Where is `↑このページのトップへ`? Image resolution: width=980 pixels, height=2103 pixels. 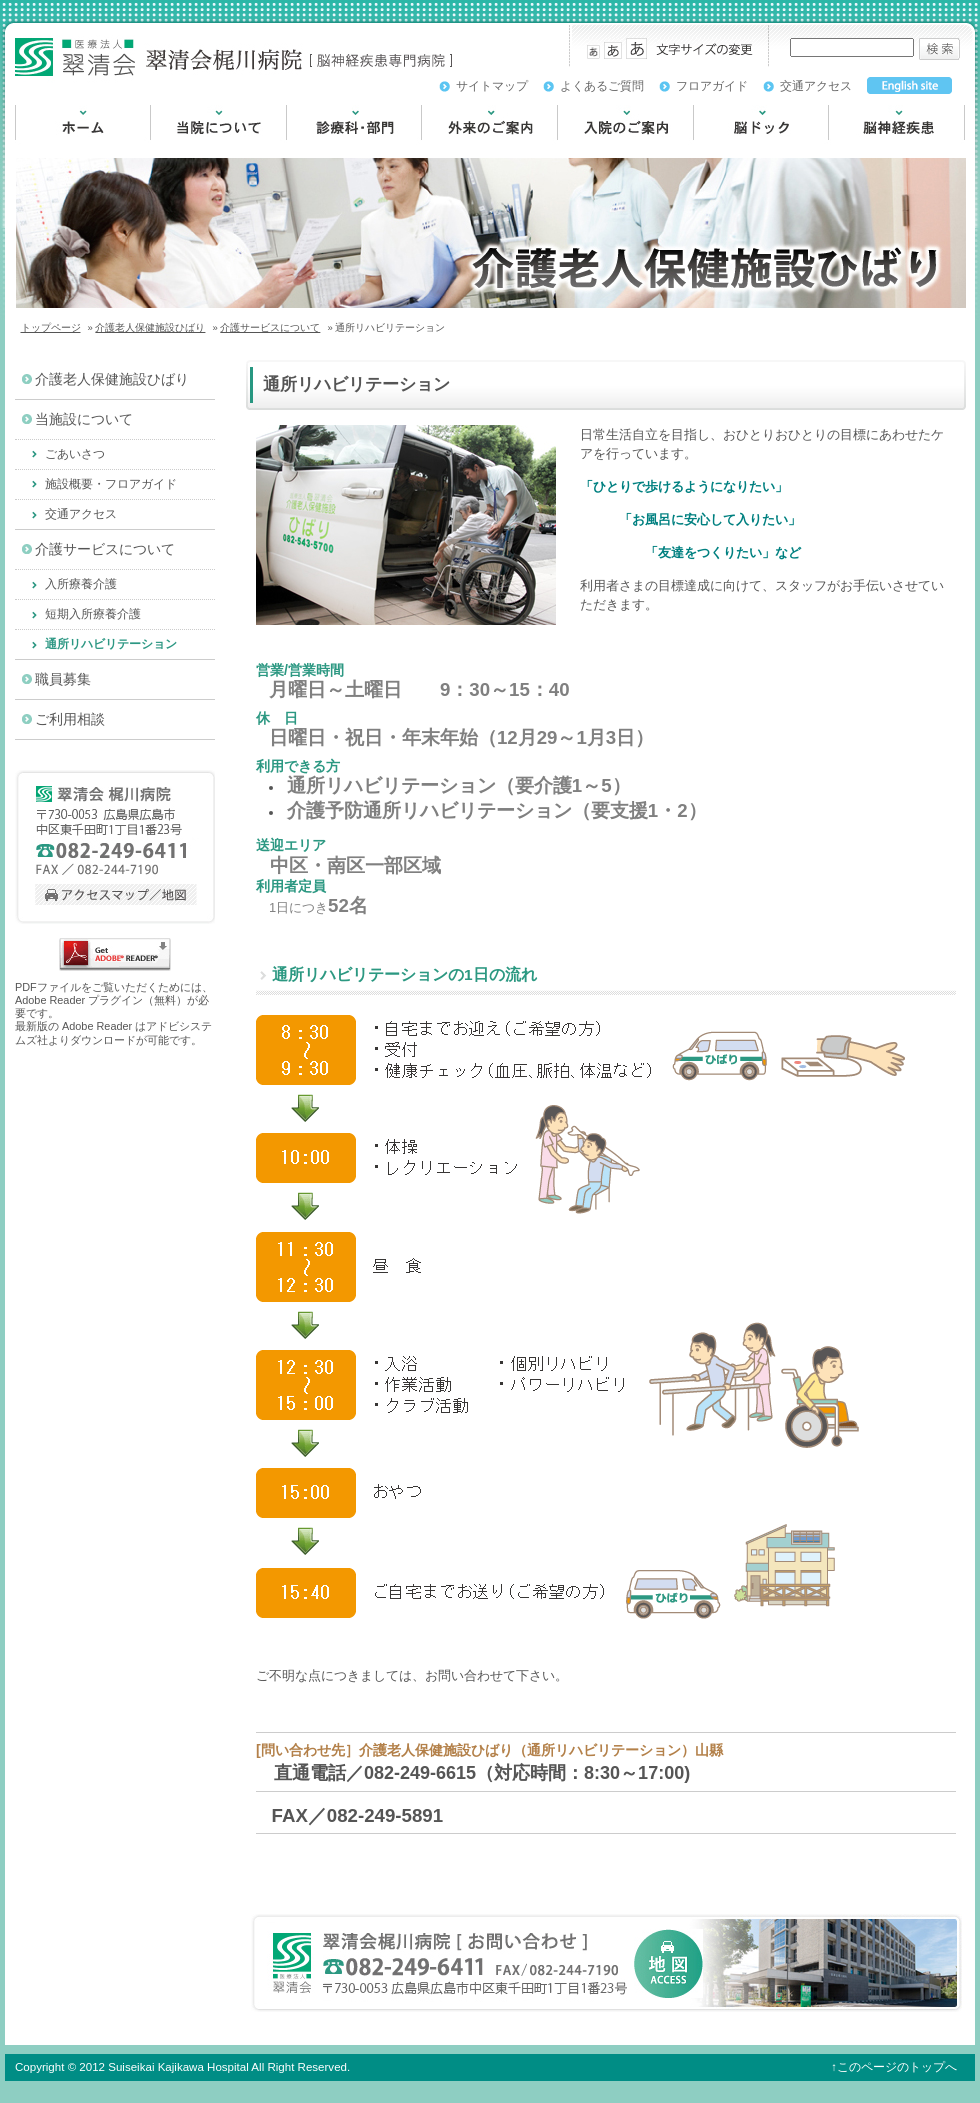 ↑このページのトップへ is located at coordinates (894, 2067).